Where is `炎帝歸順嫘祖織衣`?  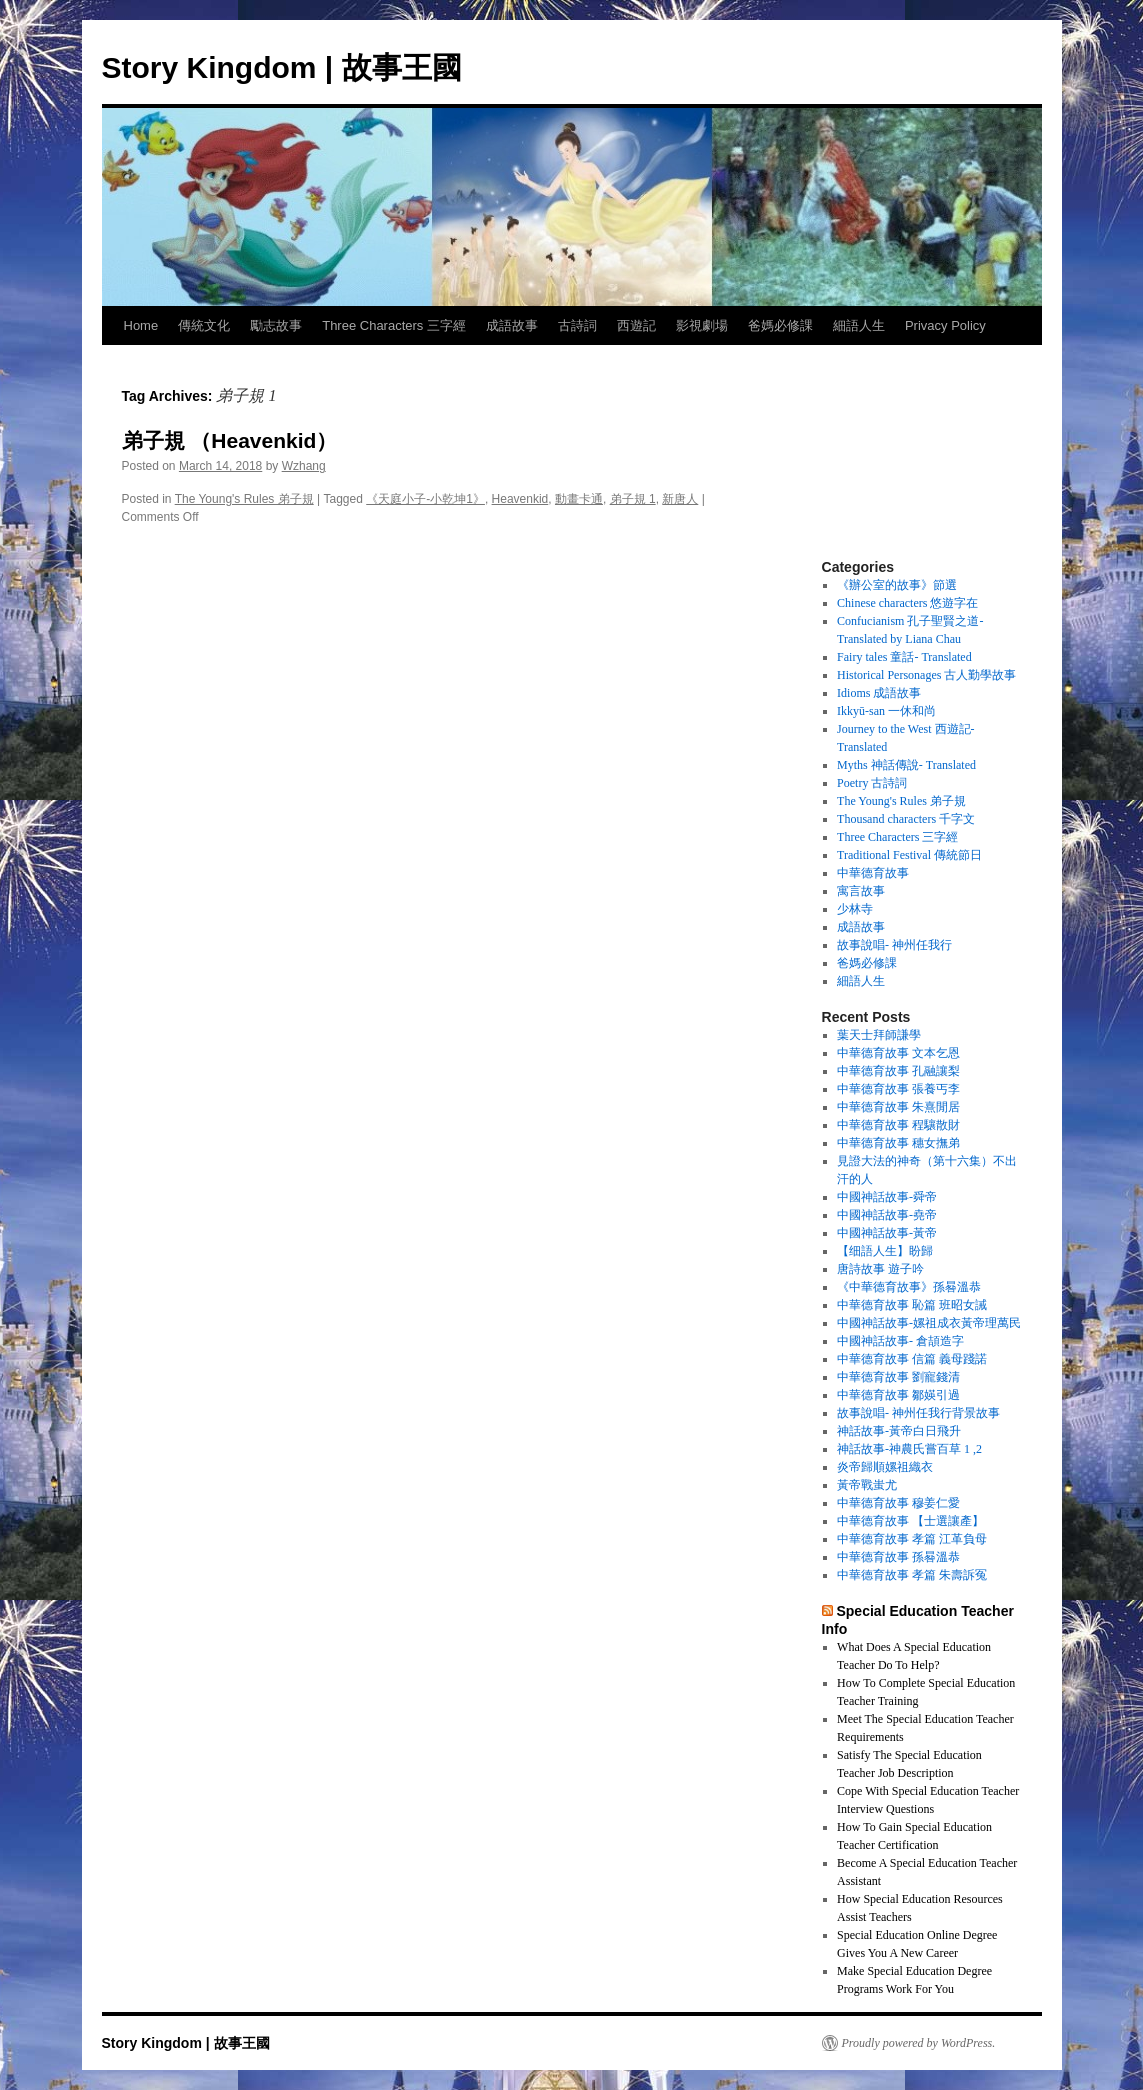
炎帝歸順嫘祖織衣 is located at coordinates (885, 1467).